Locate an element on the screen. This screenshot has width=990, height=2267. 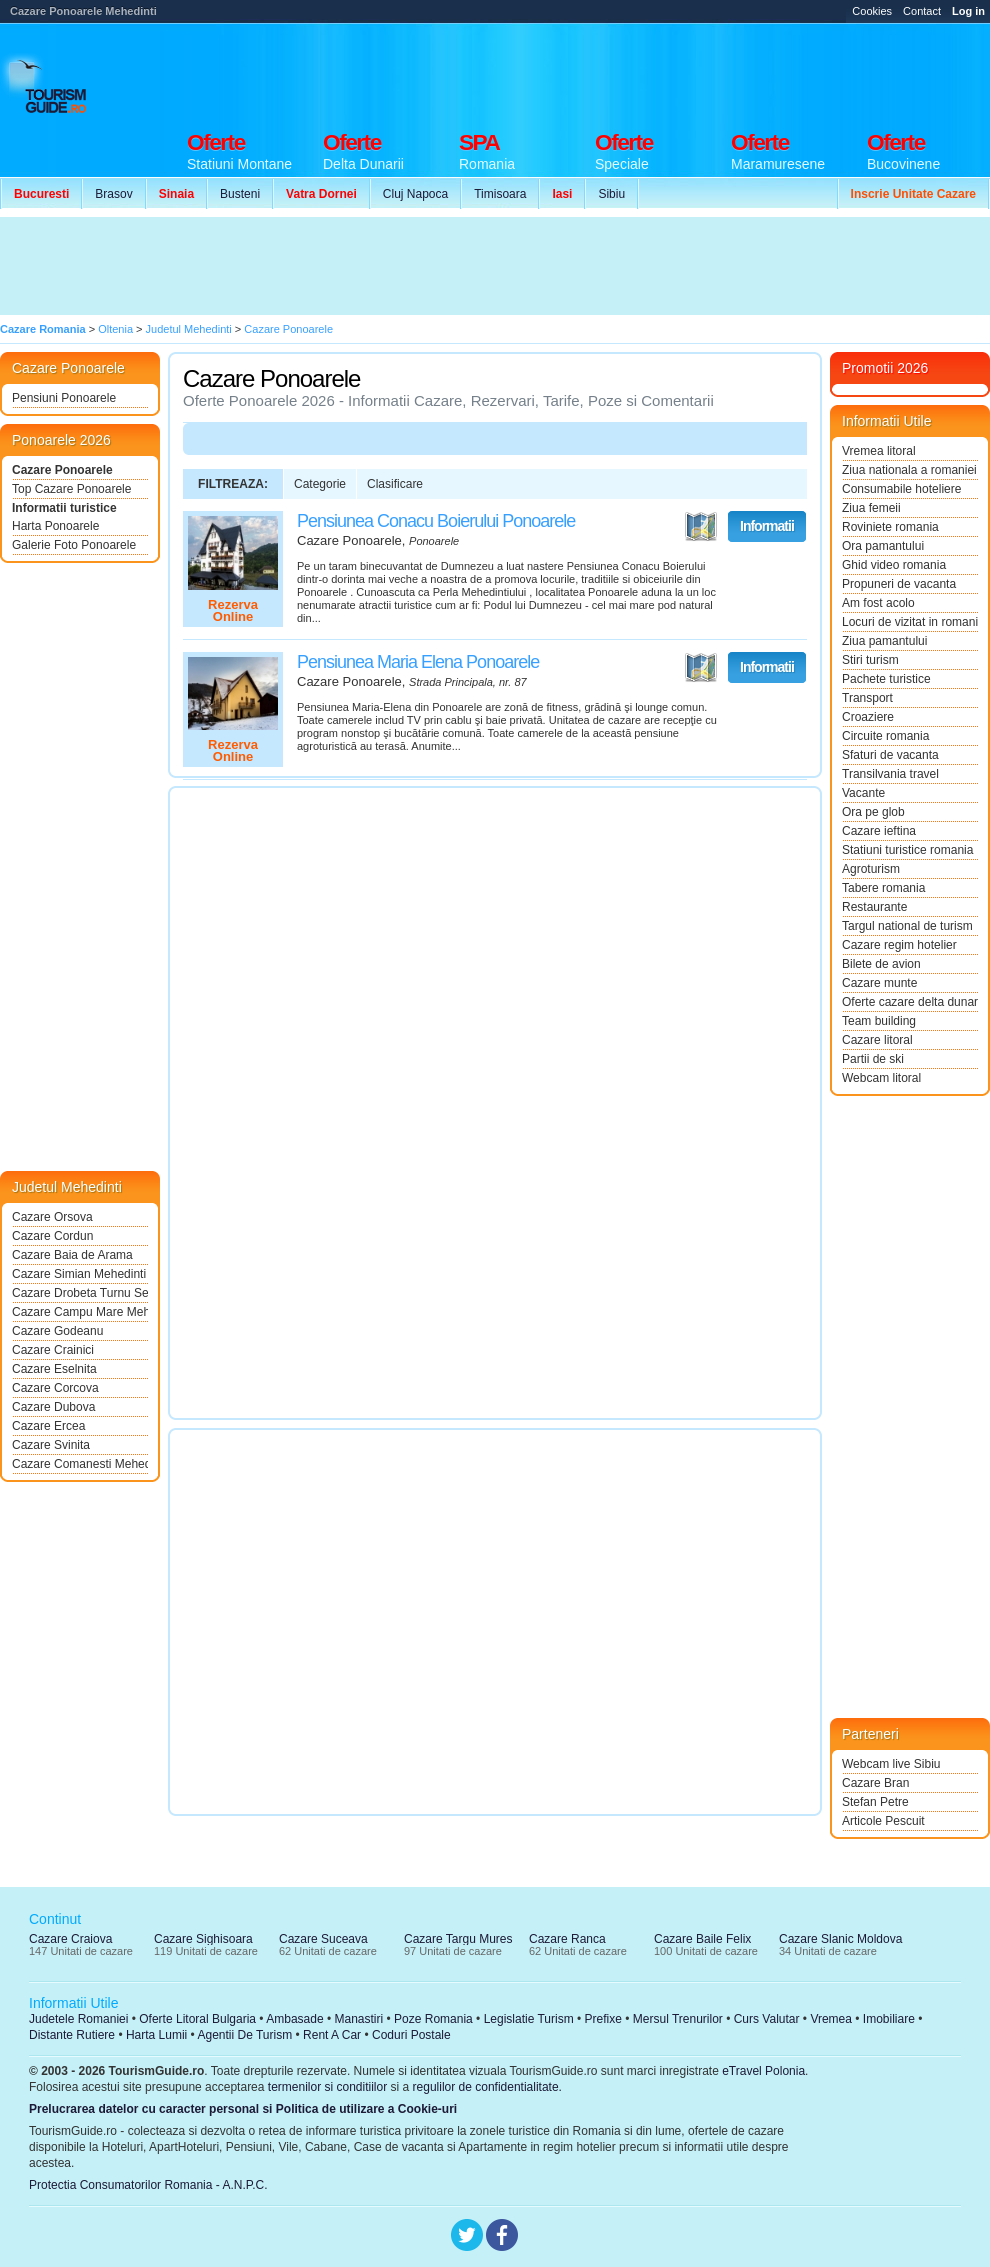
Harta Ponoarele is located at coordinates (55, 526).